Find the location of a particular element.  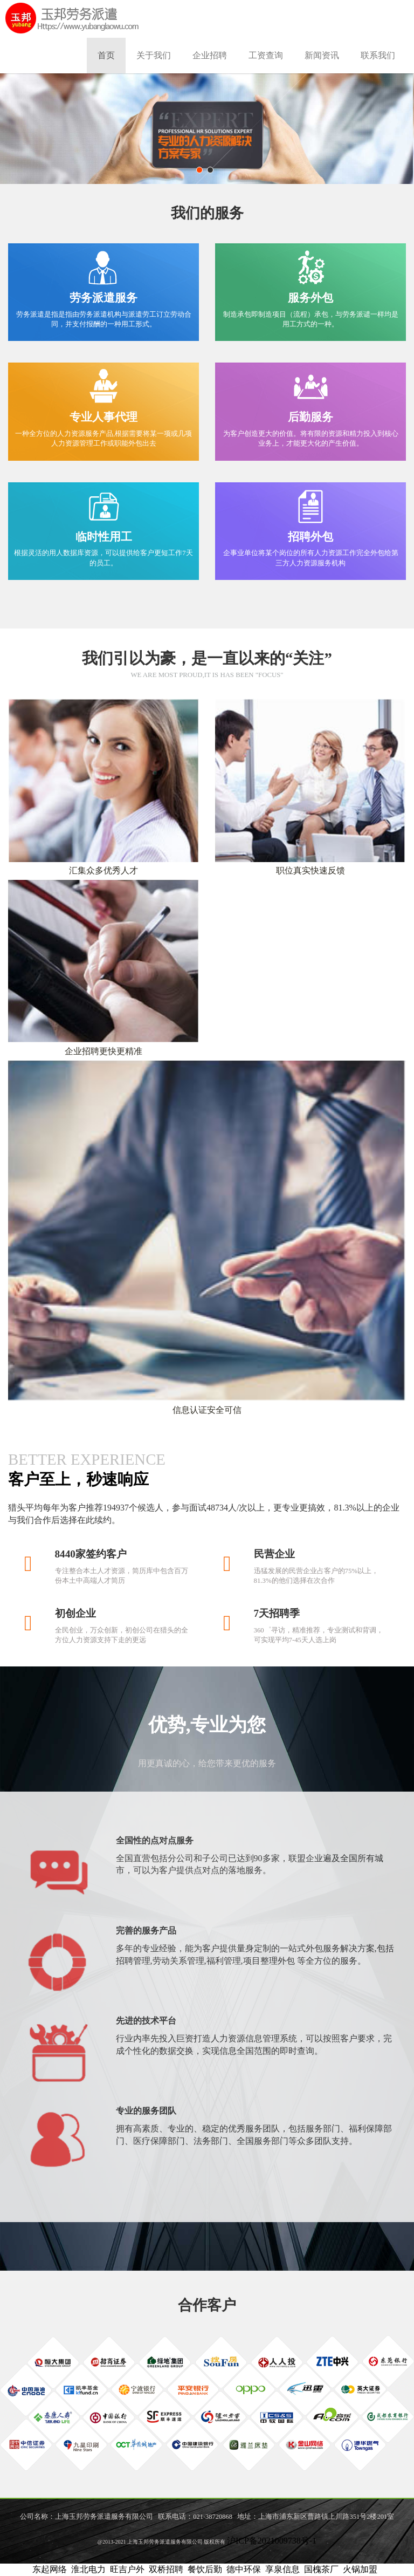

火锅加盟 is located at coordinates (360, 2569).